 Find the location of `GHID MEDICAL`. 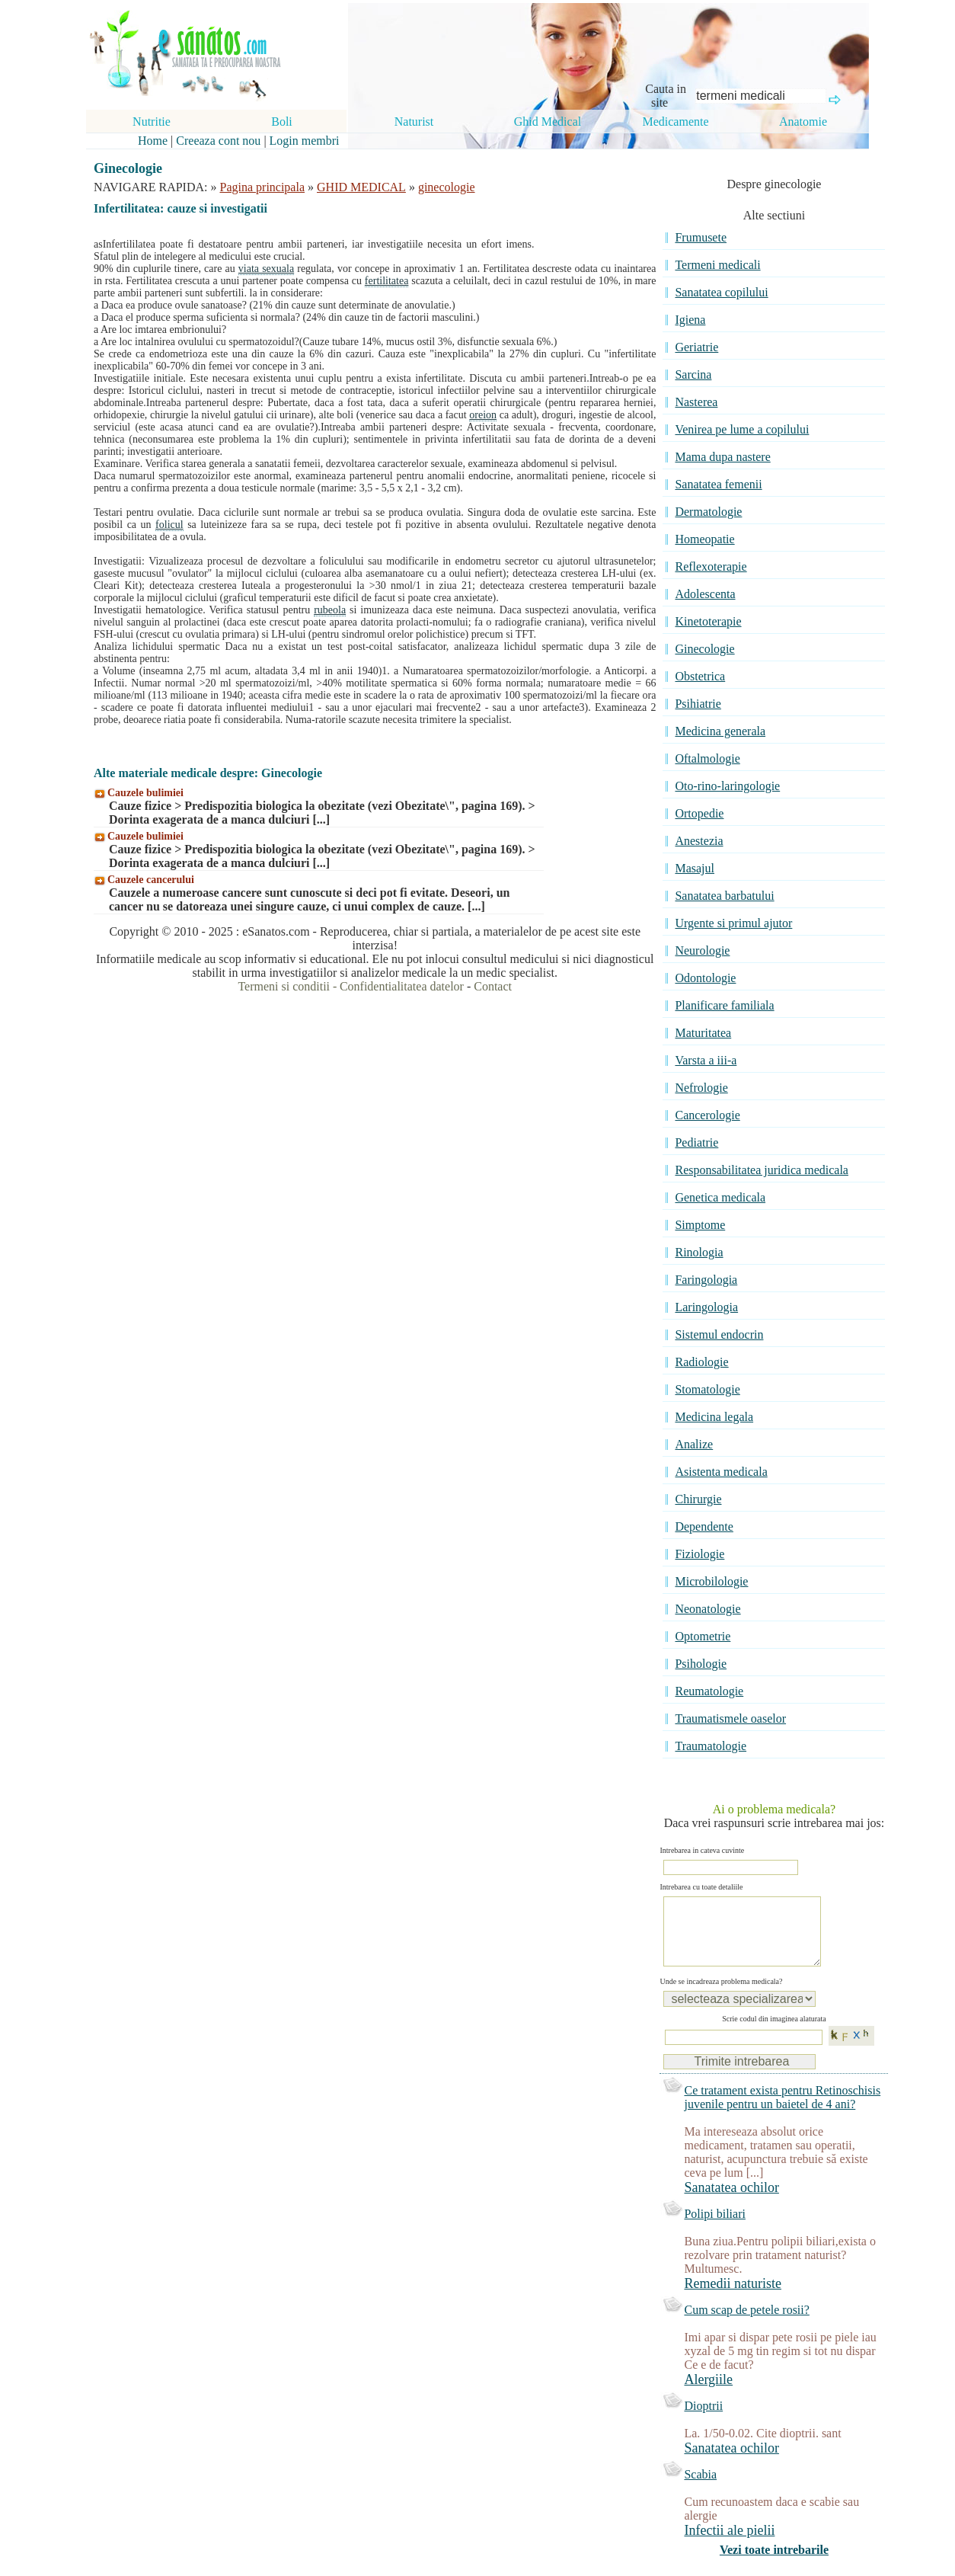

GHID MEDICAL is located at coordinates (361, 187).